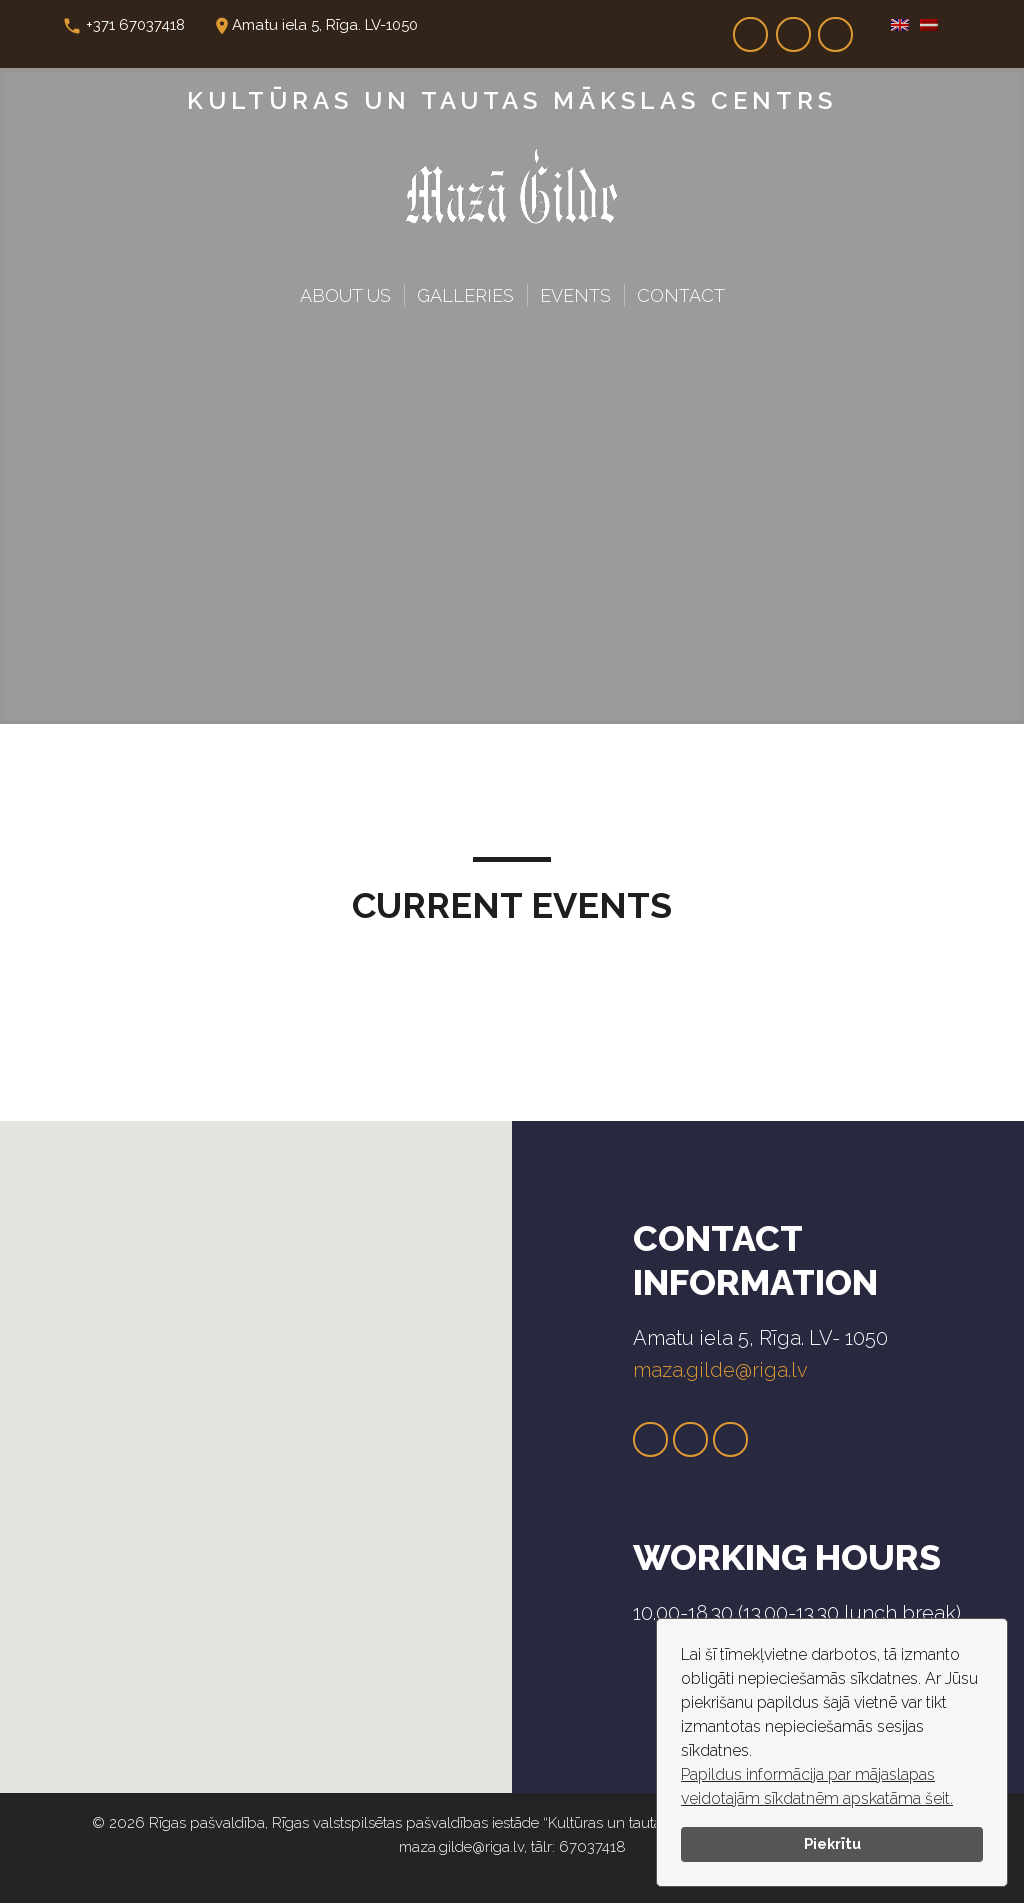 The width and height of the screenshot is (1024, 1903). Describe the element at coordinates (229, 1439) in the screenshot. I see `[button]` at that location.